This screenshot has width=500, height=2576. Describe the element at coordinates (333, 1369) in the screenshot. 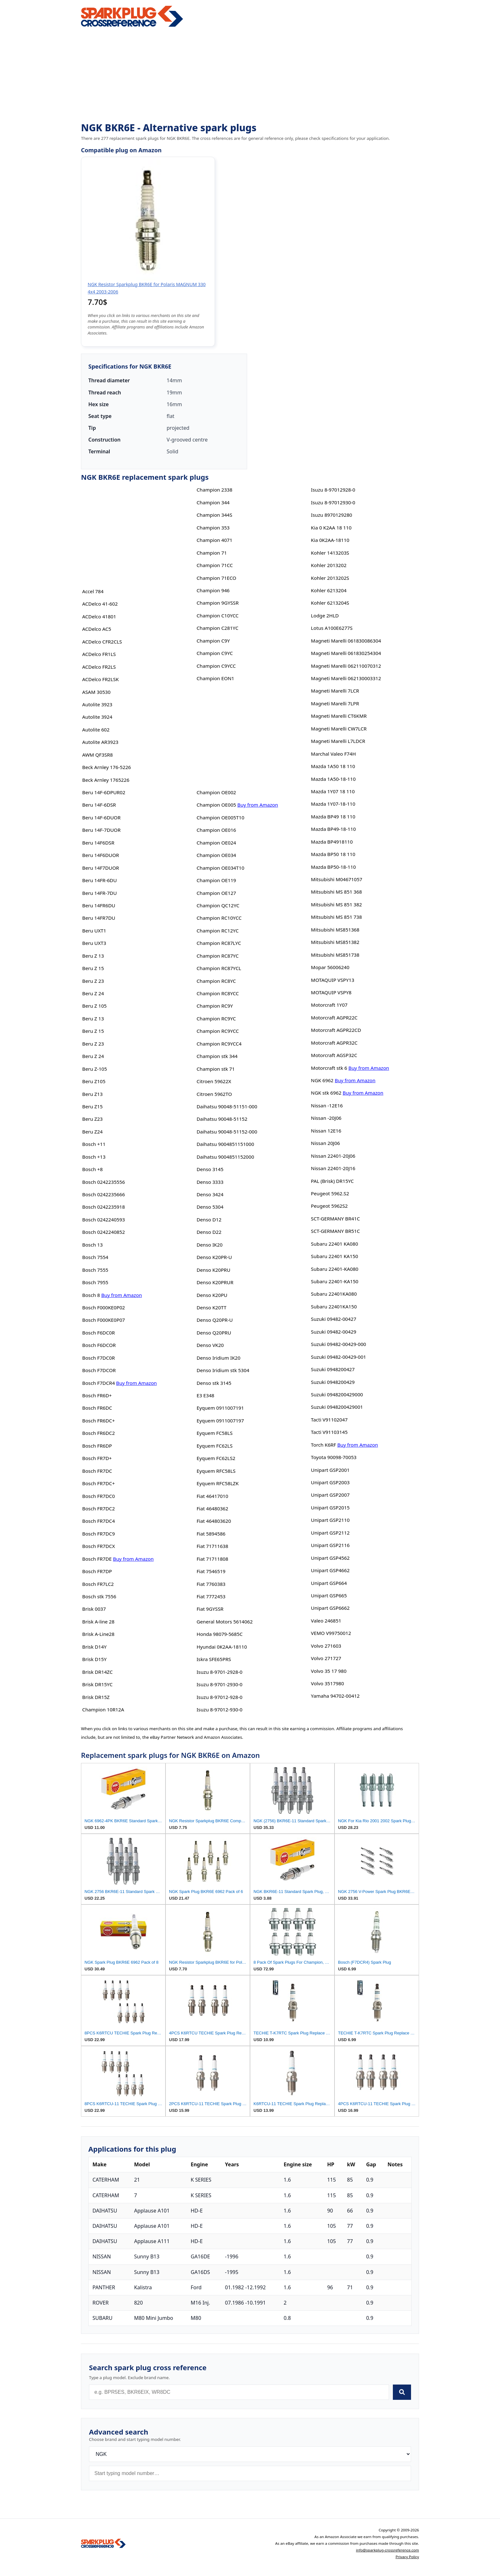

I see `Suzuki 0948200427` at that location.